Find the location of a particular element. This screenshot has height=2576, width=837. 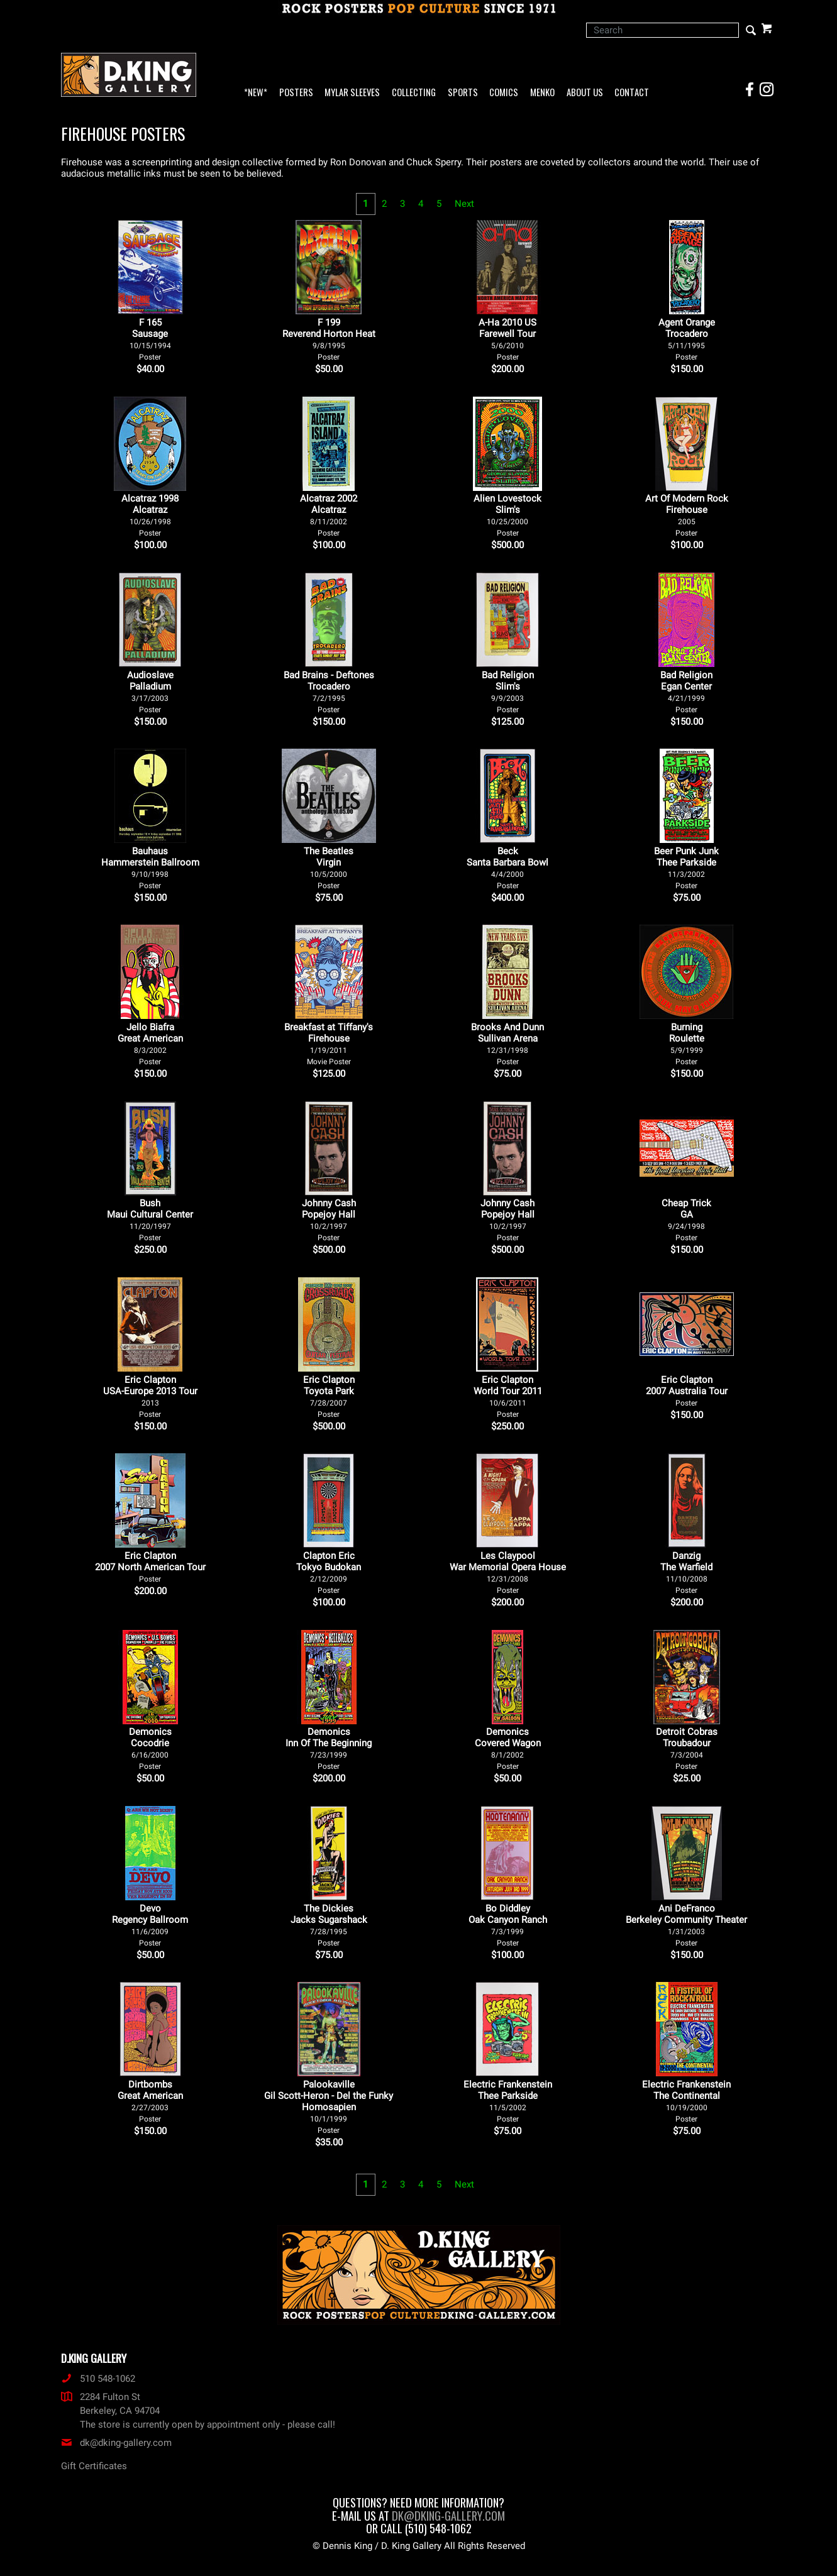

Mylar Sleeves is located at coordinates (352, 92).